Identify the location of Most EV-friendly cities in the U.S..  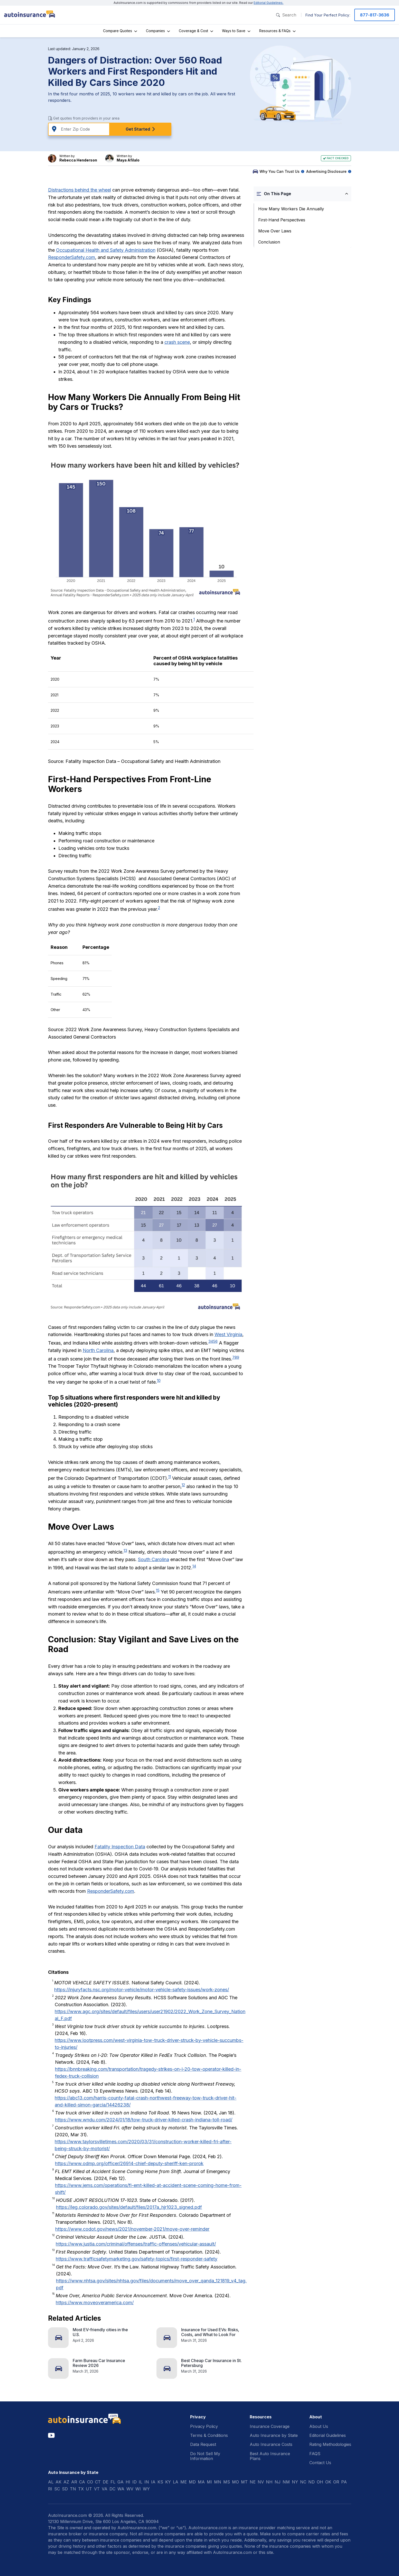
(100, 2332).